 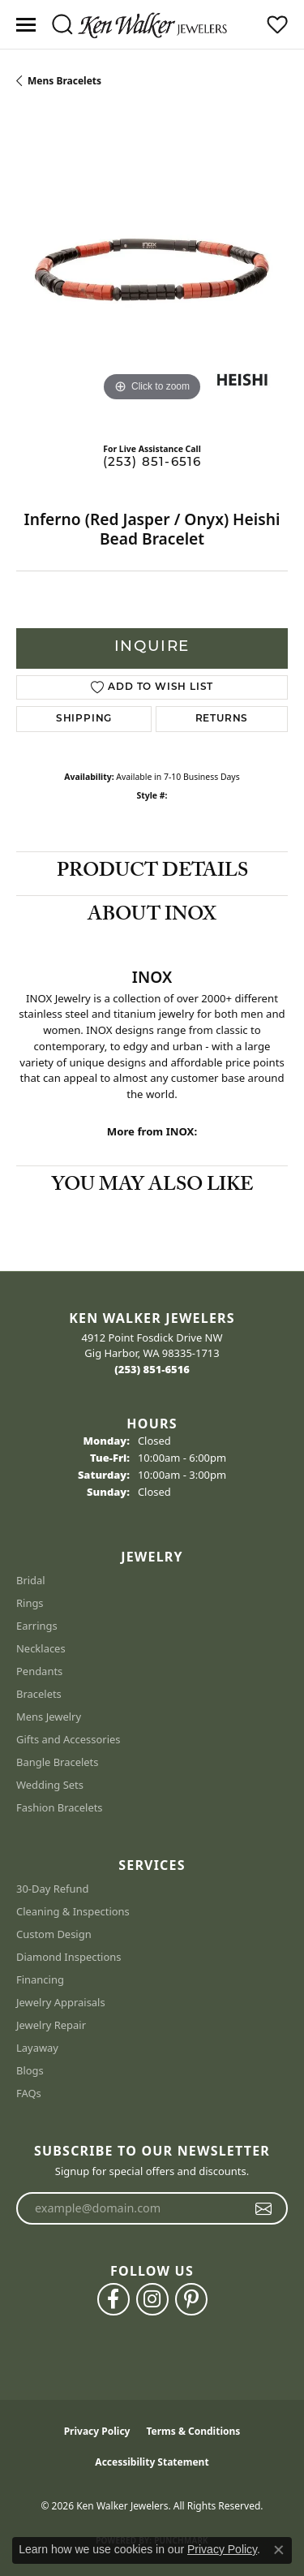 What do you see at coordinates (68, 1739) in the screenshot?
I see `Gifts and Accessories [menuitem]` at bounding box center [68, 1739].